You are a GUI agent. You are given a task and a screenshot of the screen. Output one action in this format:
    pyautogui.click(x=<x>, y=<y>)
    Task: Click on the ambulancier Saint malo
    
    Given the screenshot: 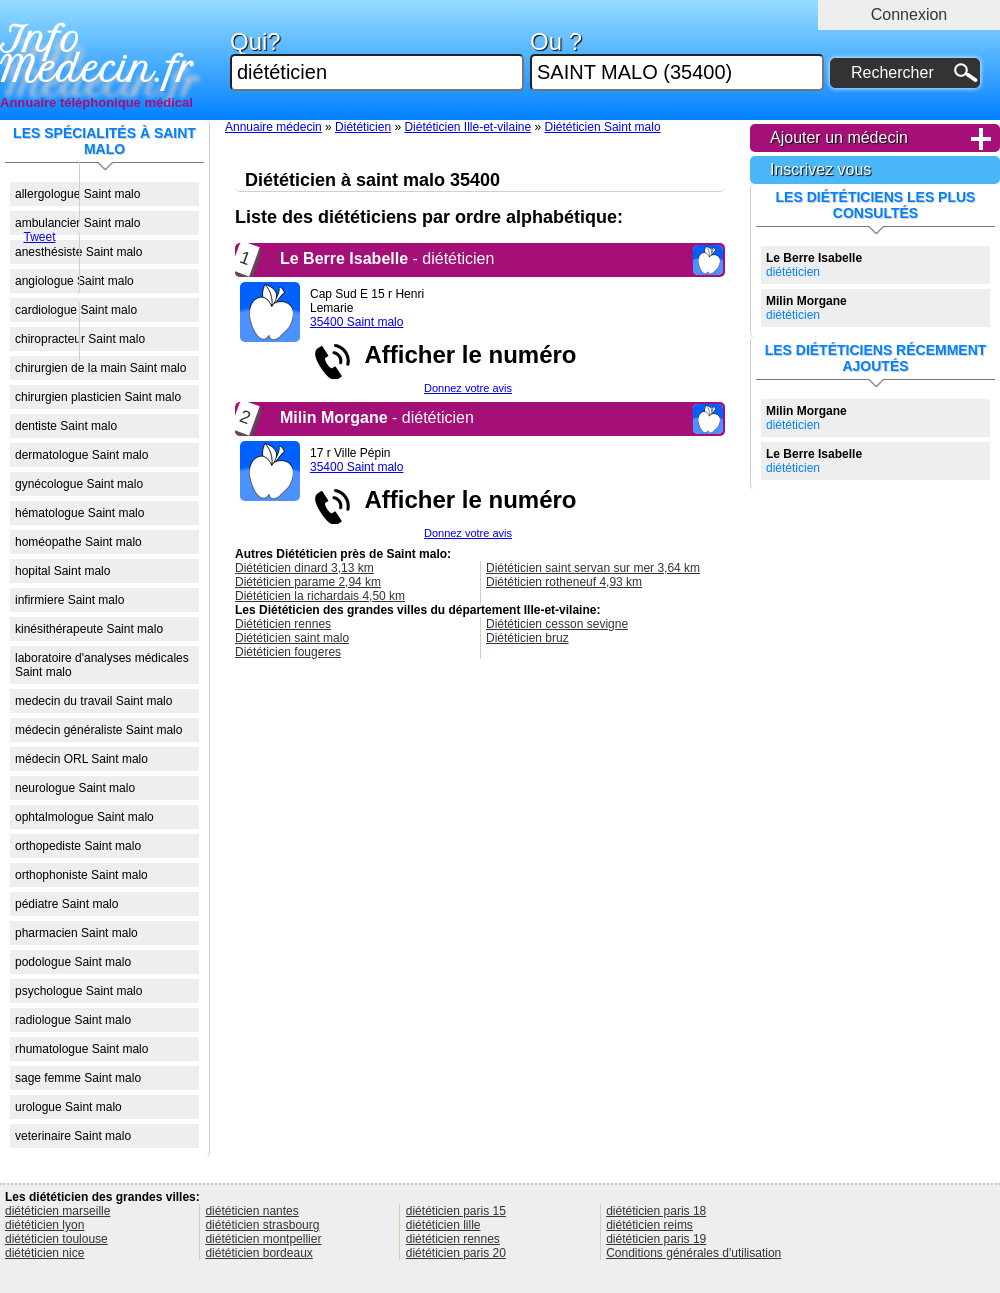 What is the action you would take?
    pyautogui.click(x=77, y=223)
    